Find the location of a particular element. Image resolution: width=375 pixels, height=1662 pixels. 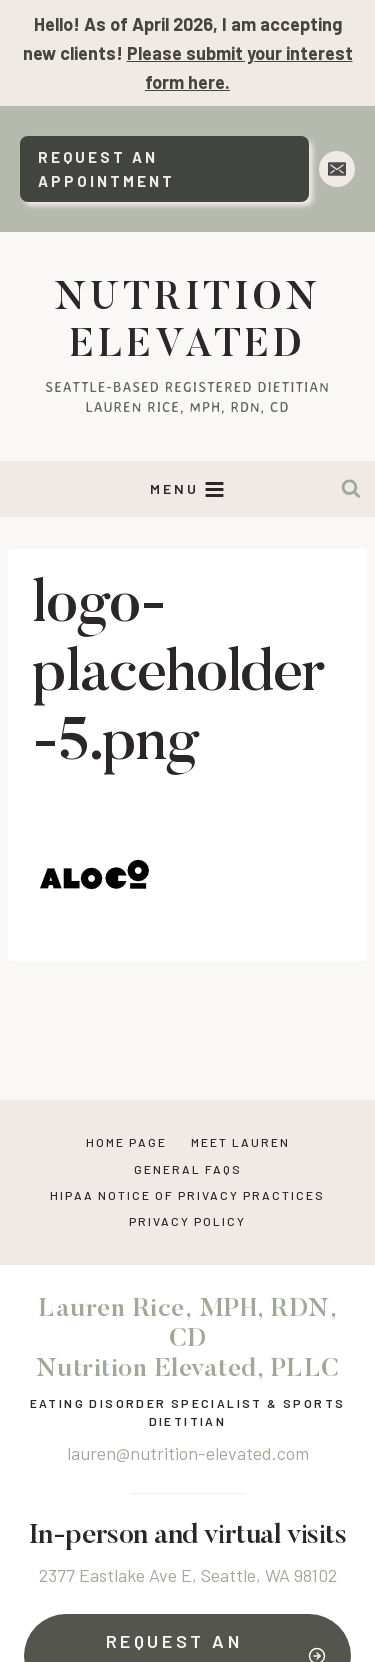

General FAQs is located at coordinates (188, 1169).